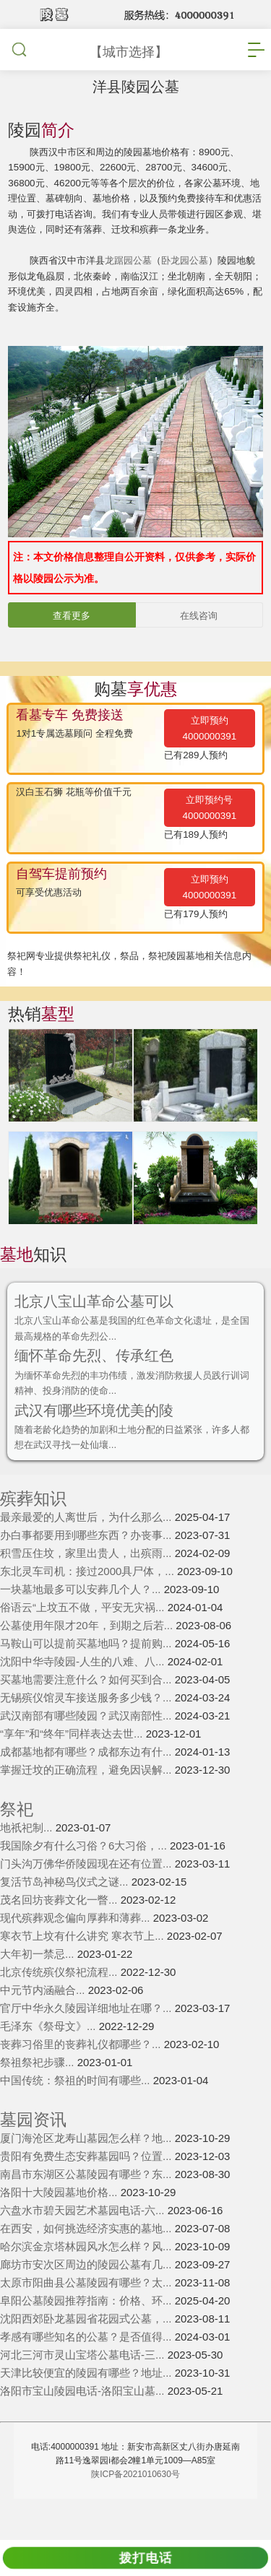 The width and height of the screenshot is (271, 2576). I want to click on 北京八宝山革命公墓可以, so click(97, 1329).